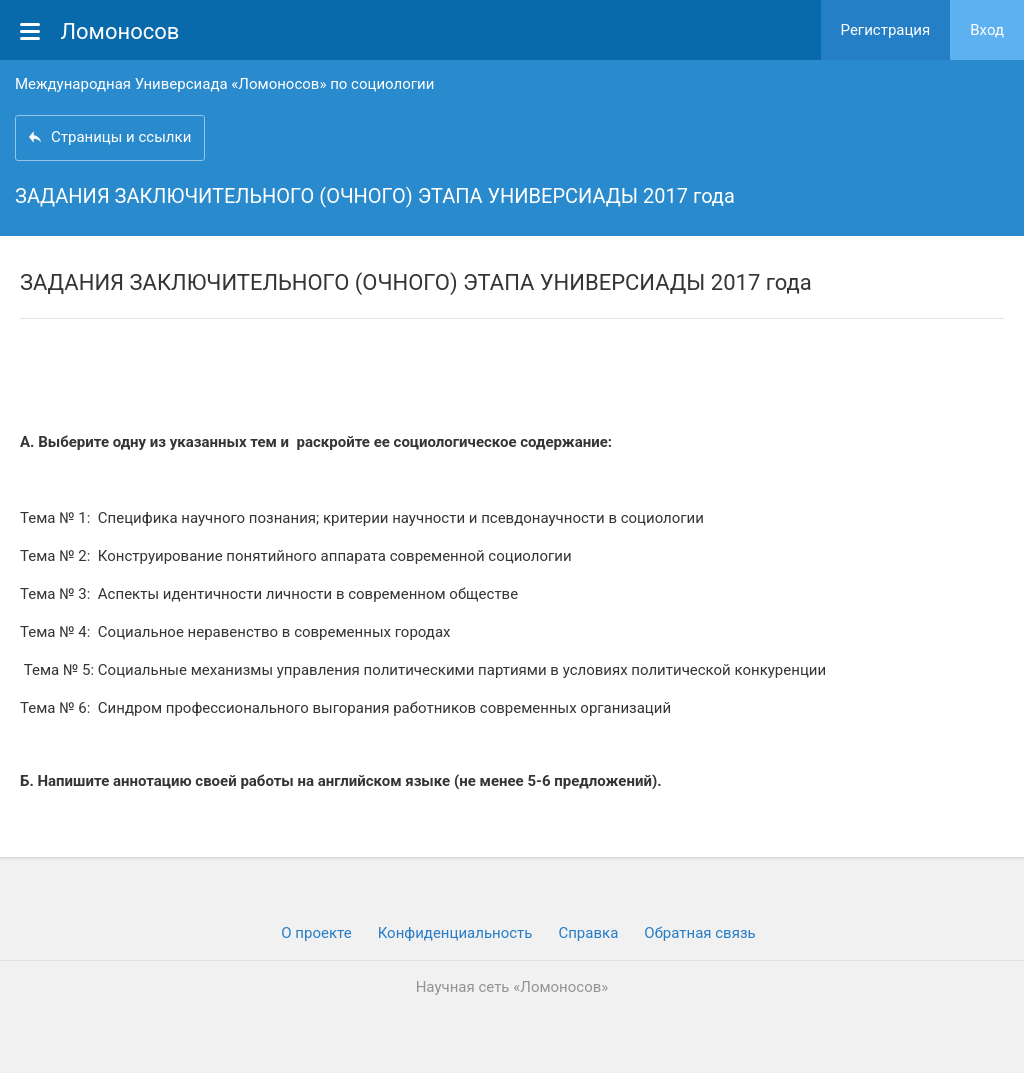  What do you see at coordinates (699, 933) in the screenshot?
I see `Обратная связь` at bounding box center [699, 933].